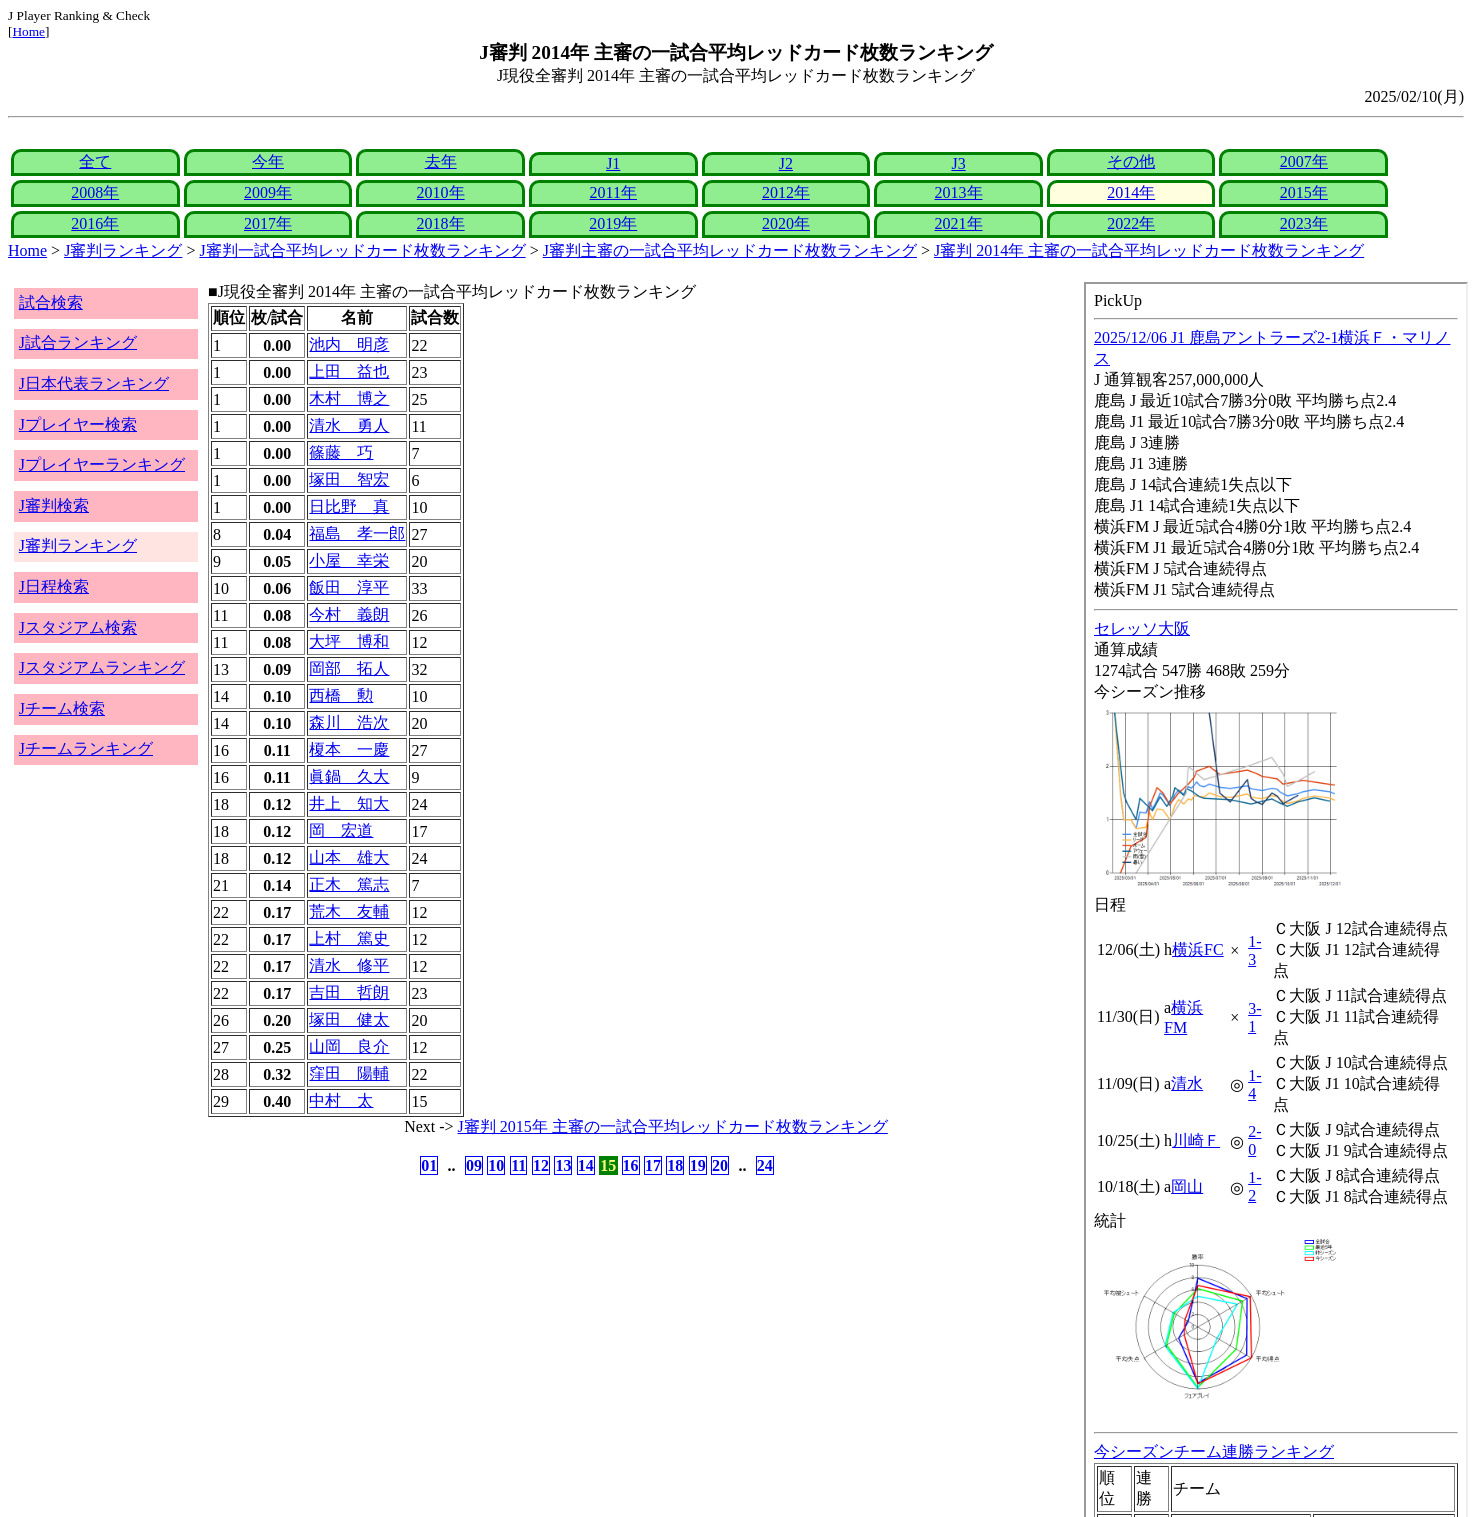 The height and width of the screenshot is (1517, 1472). I want to click on 森川 浩次, so click(349, 722).